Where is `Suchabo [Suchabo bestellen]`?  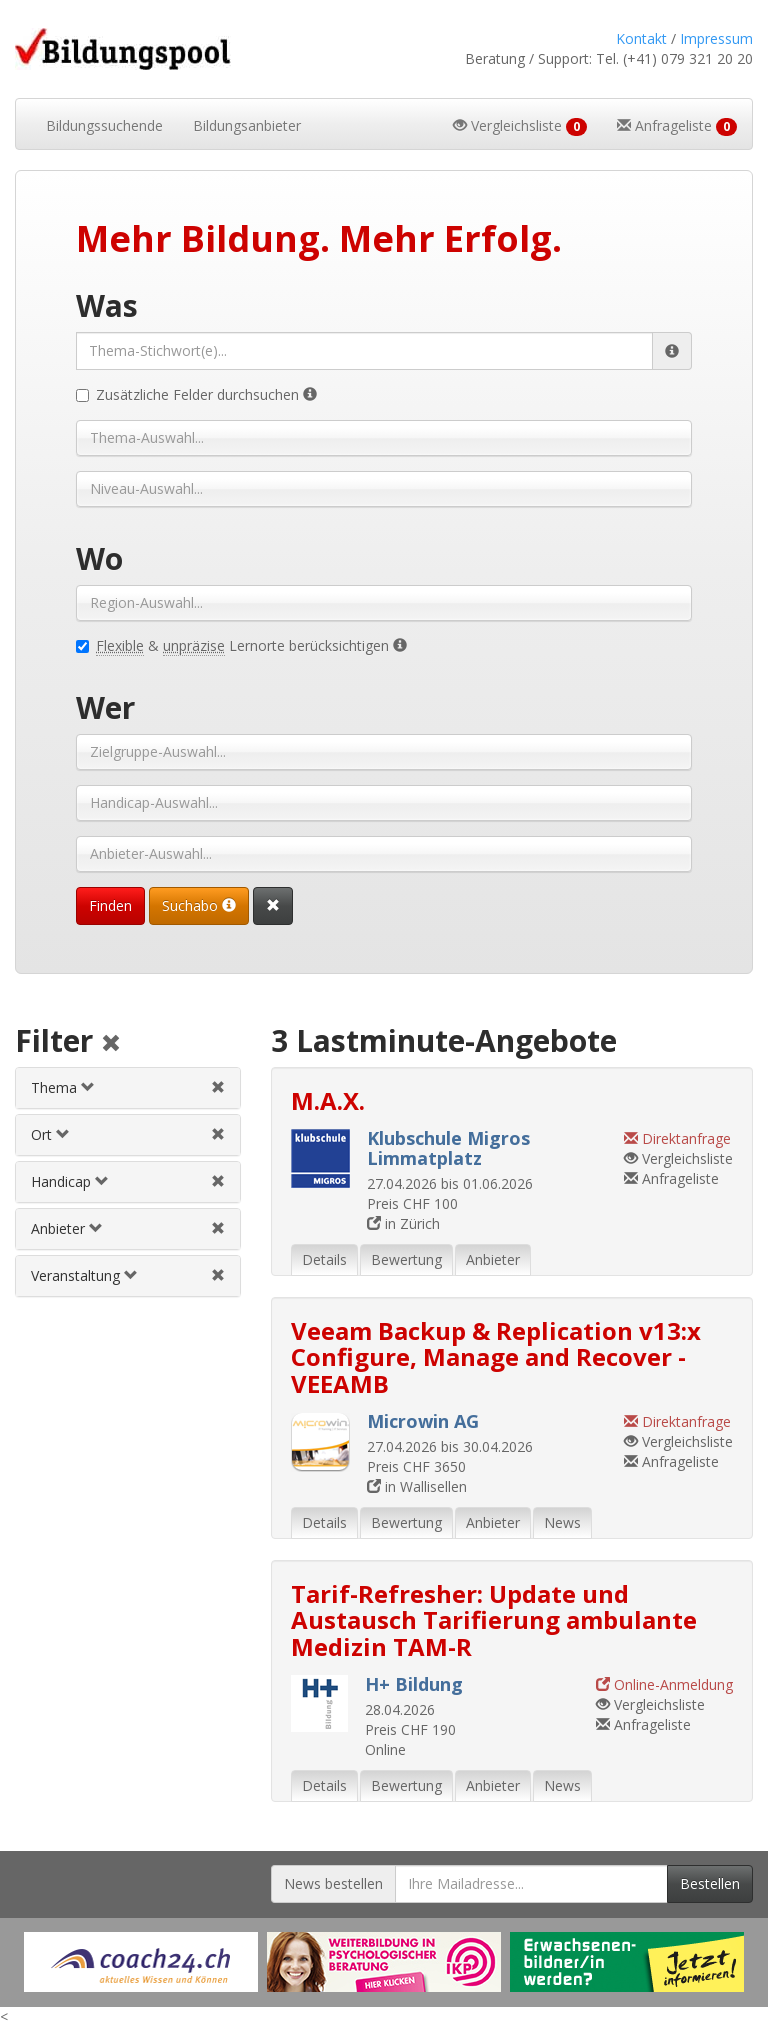 Suchabo [Suchabo bestellen] is located at coordinates (199, 905).